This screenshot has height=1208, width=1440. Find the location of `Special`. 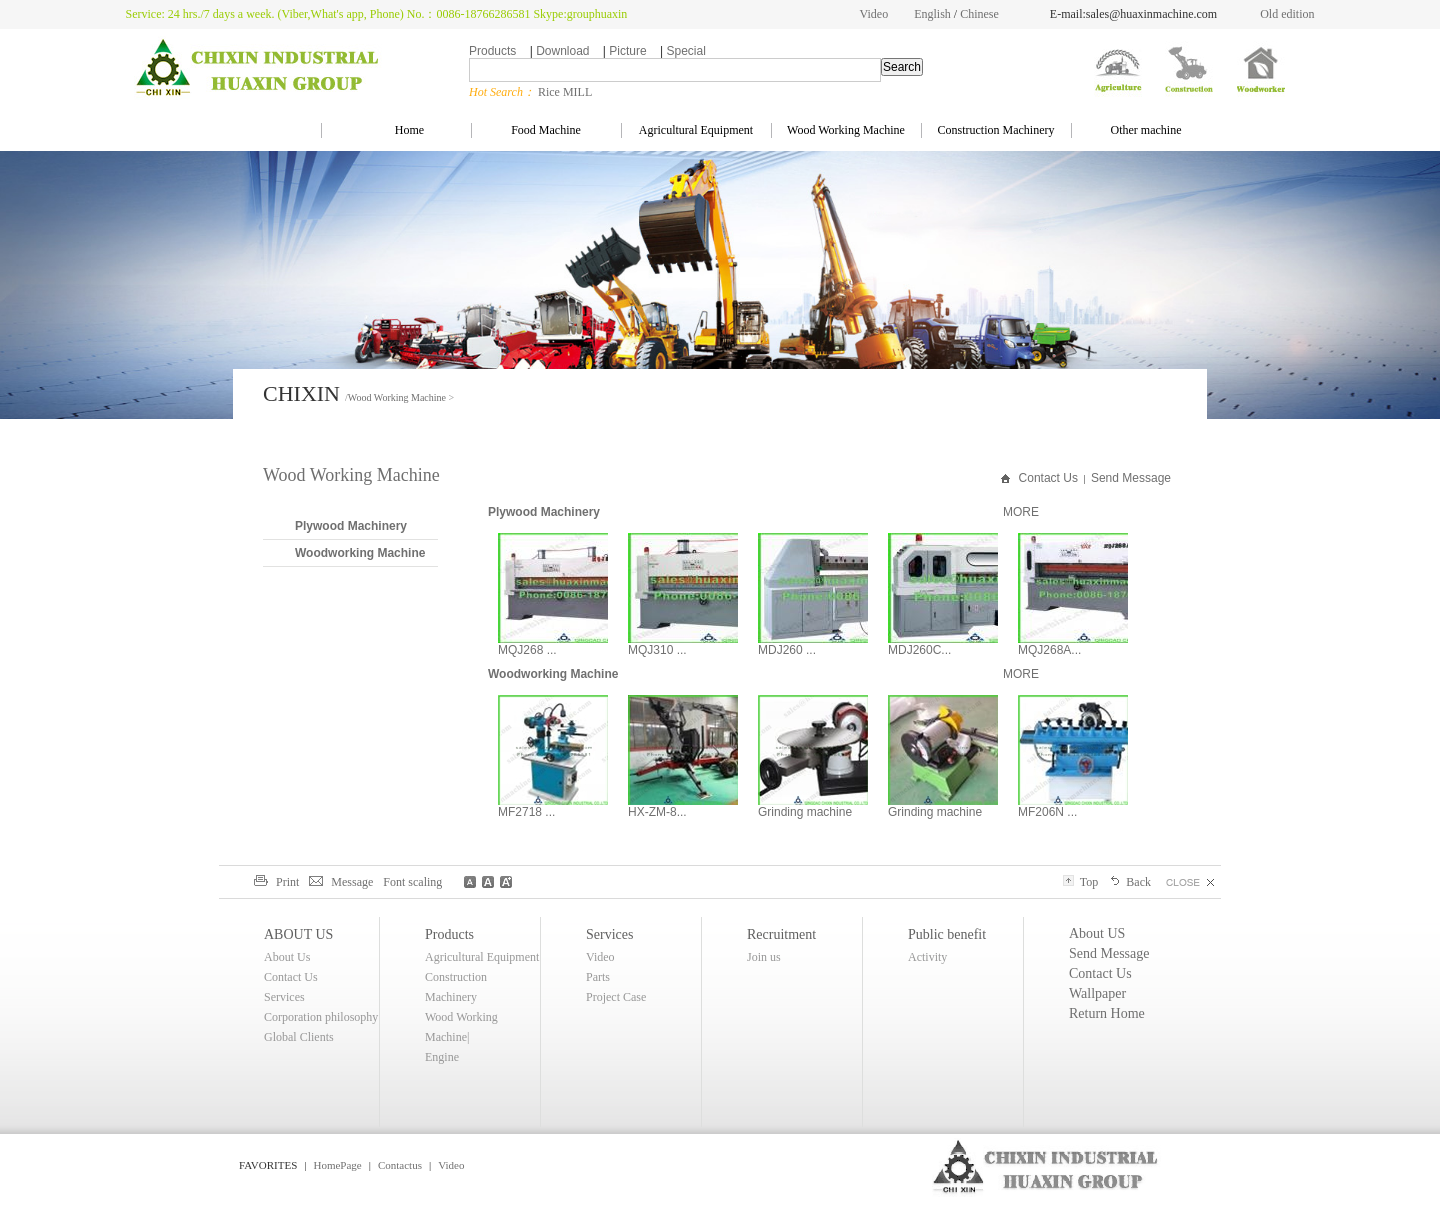

Special is located at coordinates (685, 51).